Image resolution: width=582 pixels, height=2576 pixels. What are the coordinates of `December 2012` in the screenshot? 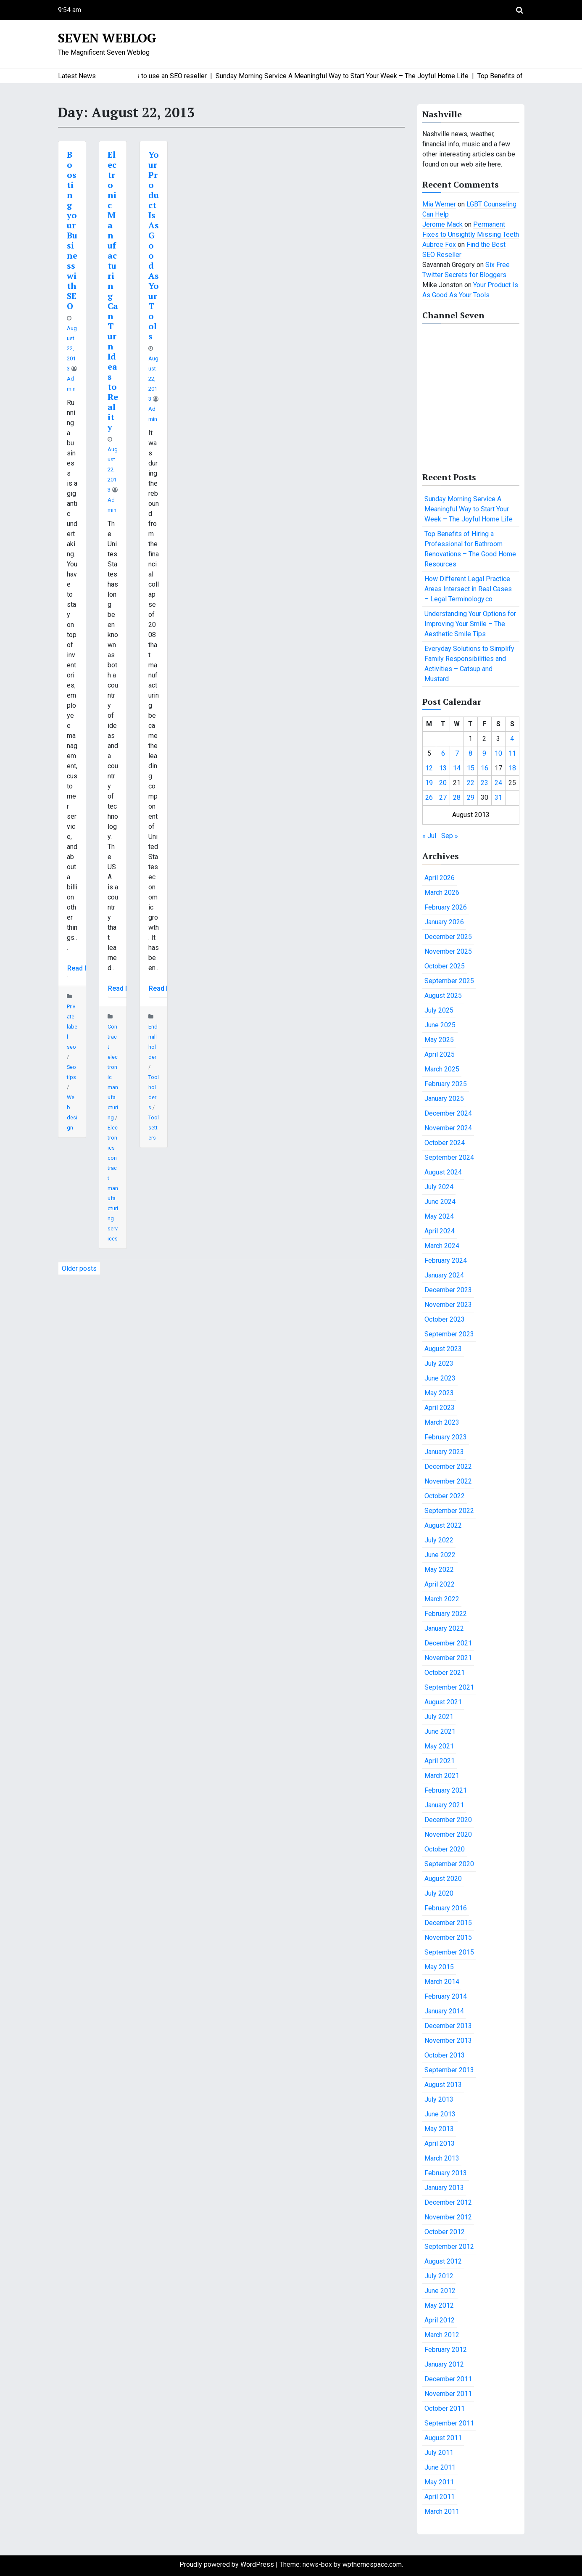 It's located at (448, 2202).